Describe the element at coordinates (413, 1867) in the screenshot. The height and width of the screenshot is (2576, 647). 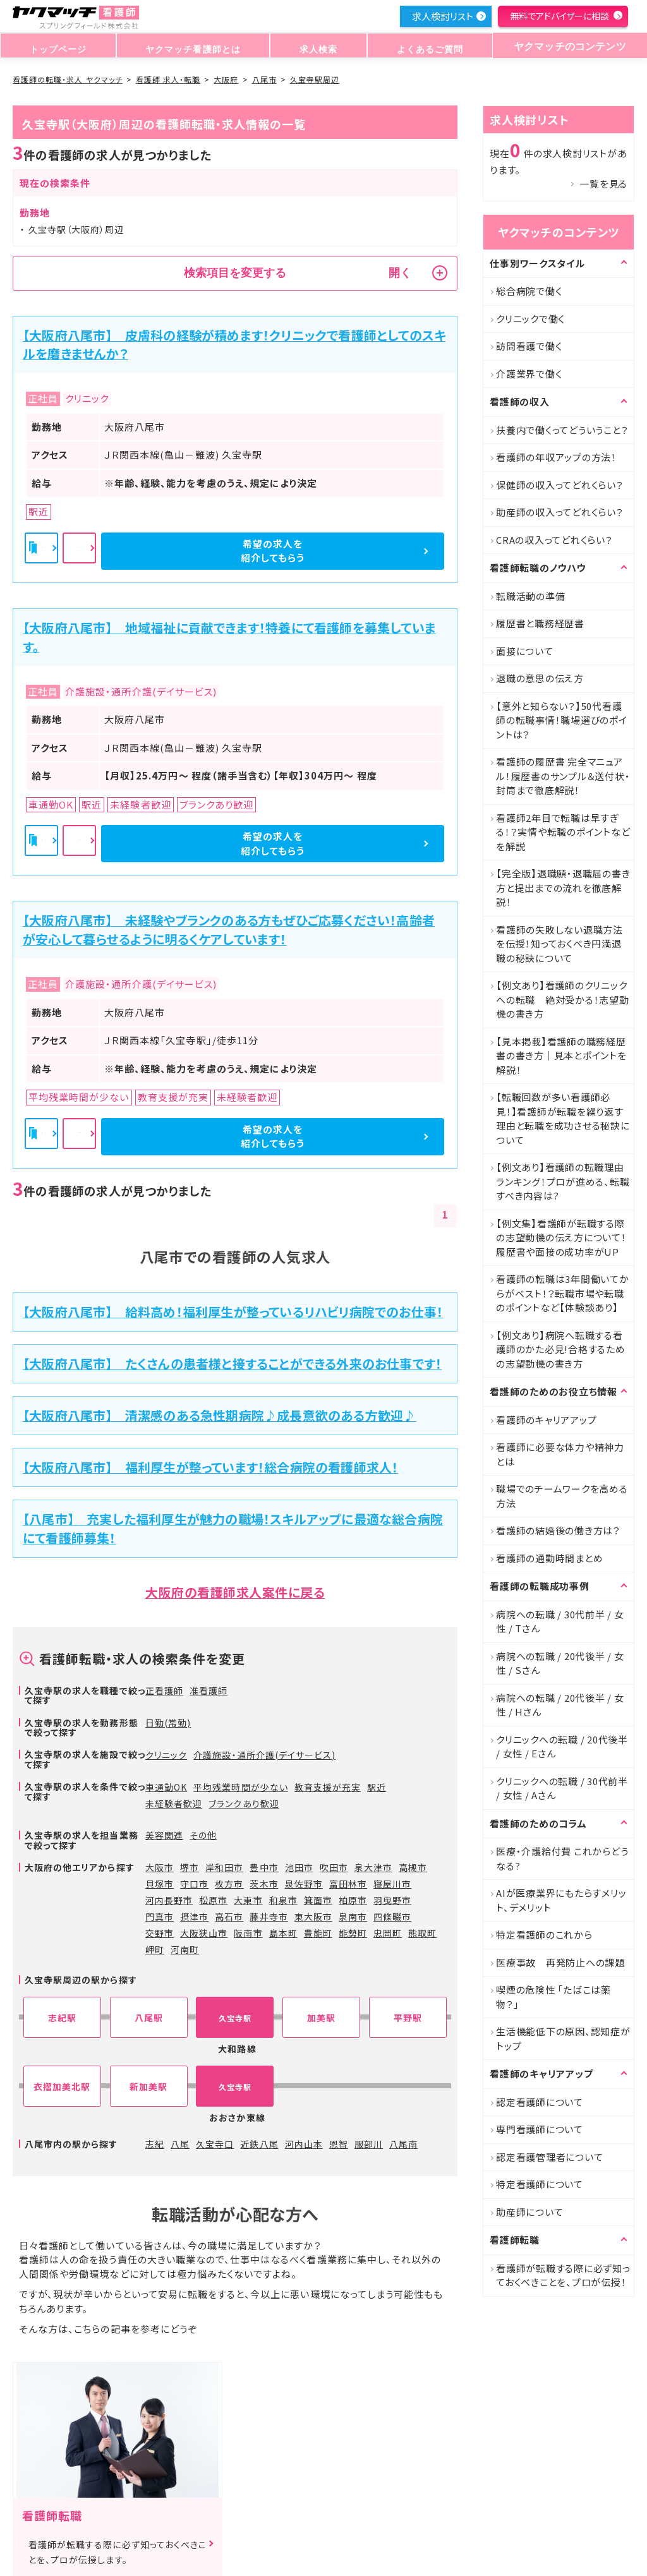
I see `高槻市` at that location.